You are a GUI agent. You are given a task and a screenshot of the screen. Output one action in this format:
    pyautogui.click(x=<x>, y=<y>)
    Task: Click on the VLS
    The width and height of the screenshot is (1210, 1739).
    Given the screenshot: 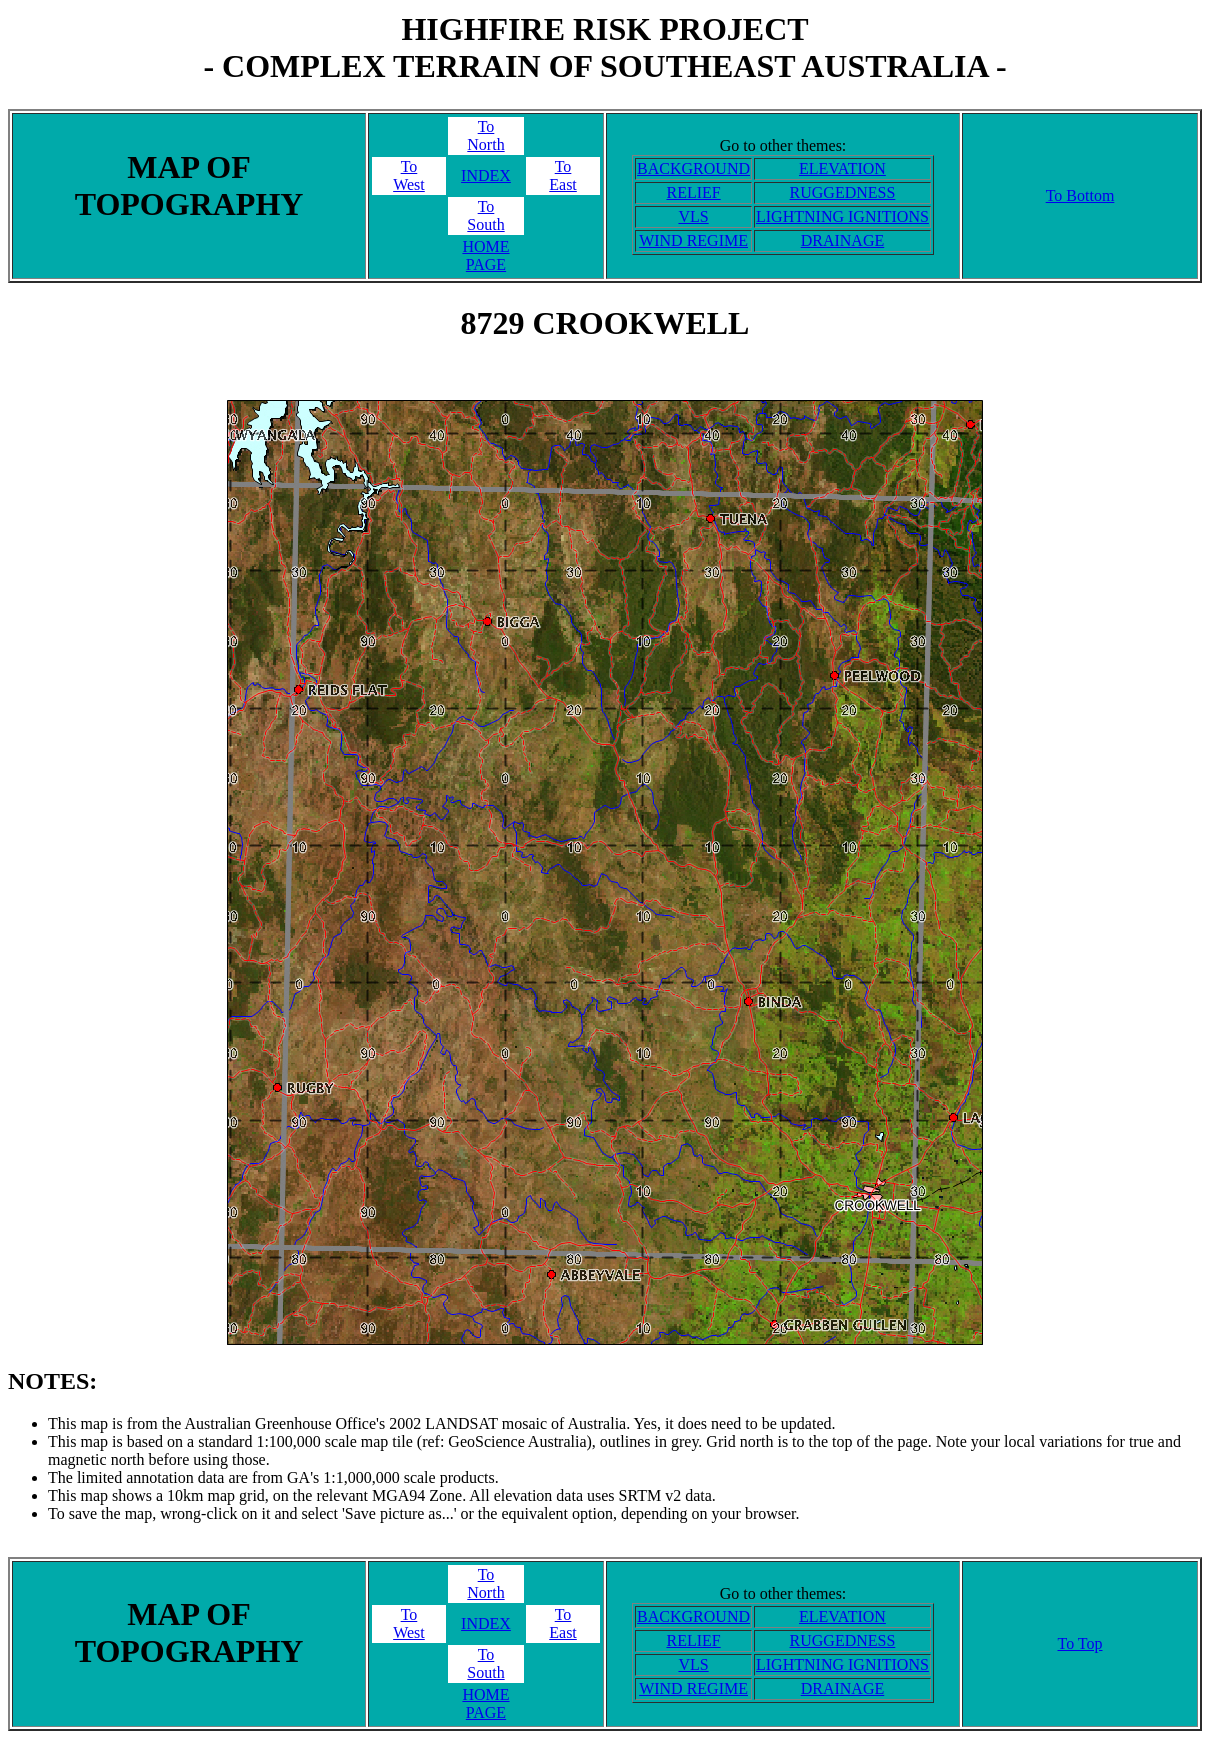 What is the action you would take?
    pyautogui.click(x=693, y=216)
    